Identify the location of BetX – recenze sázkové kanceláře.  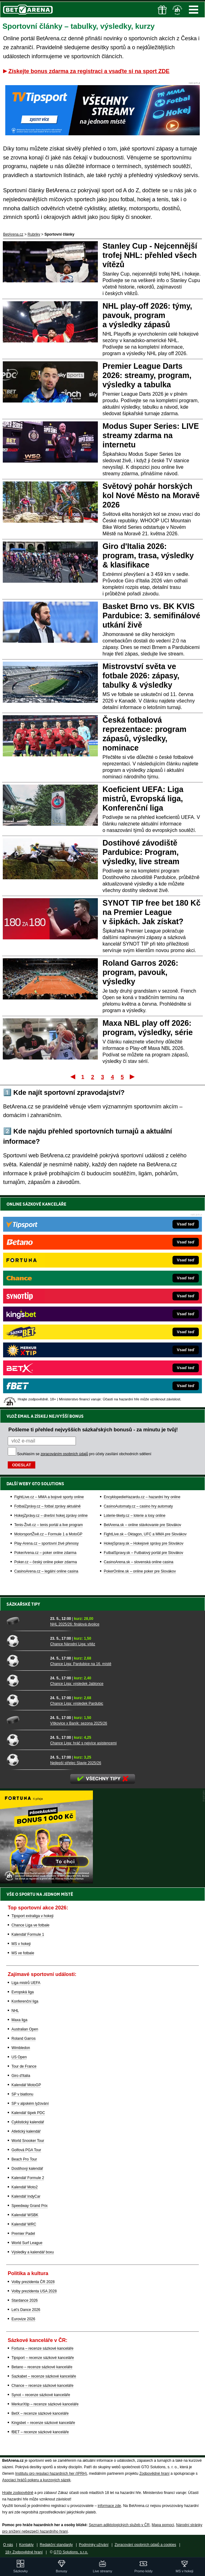
(40, 2413).